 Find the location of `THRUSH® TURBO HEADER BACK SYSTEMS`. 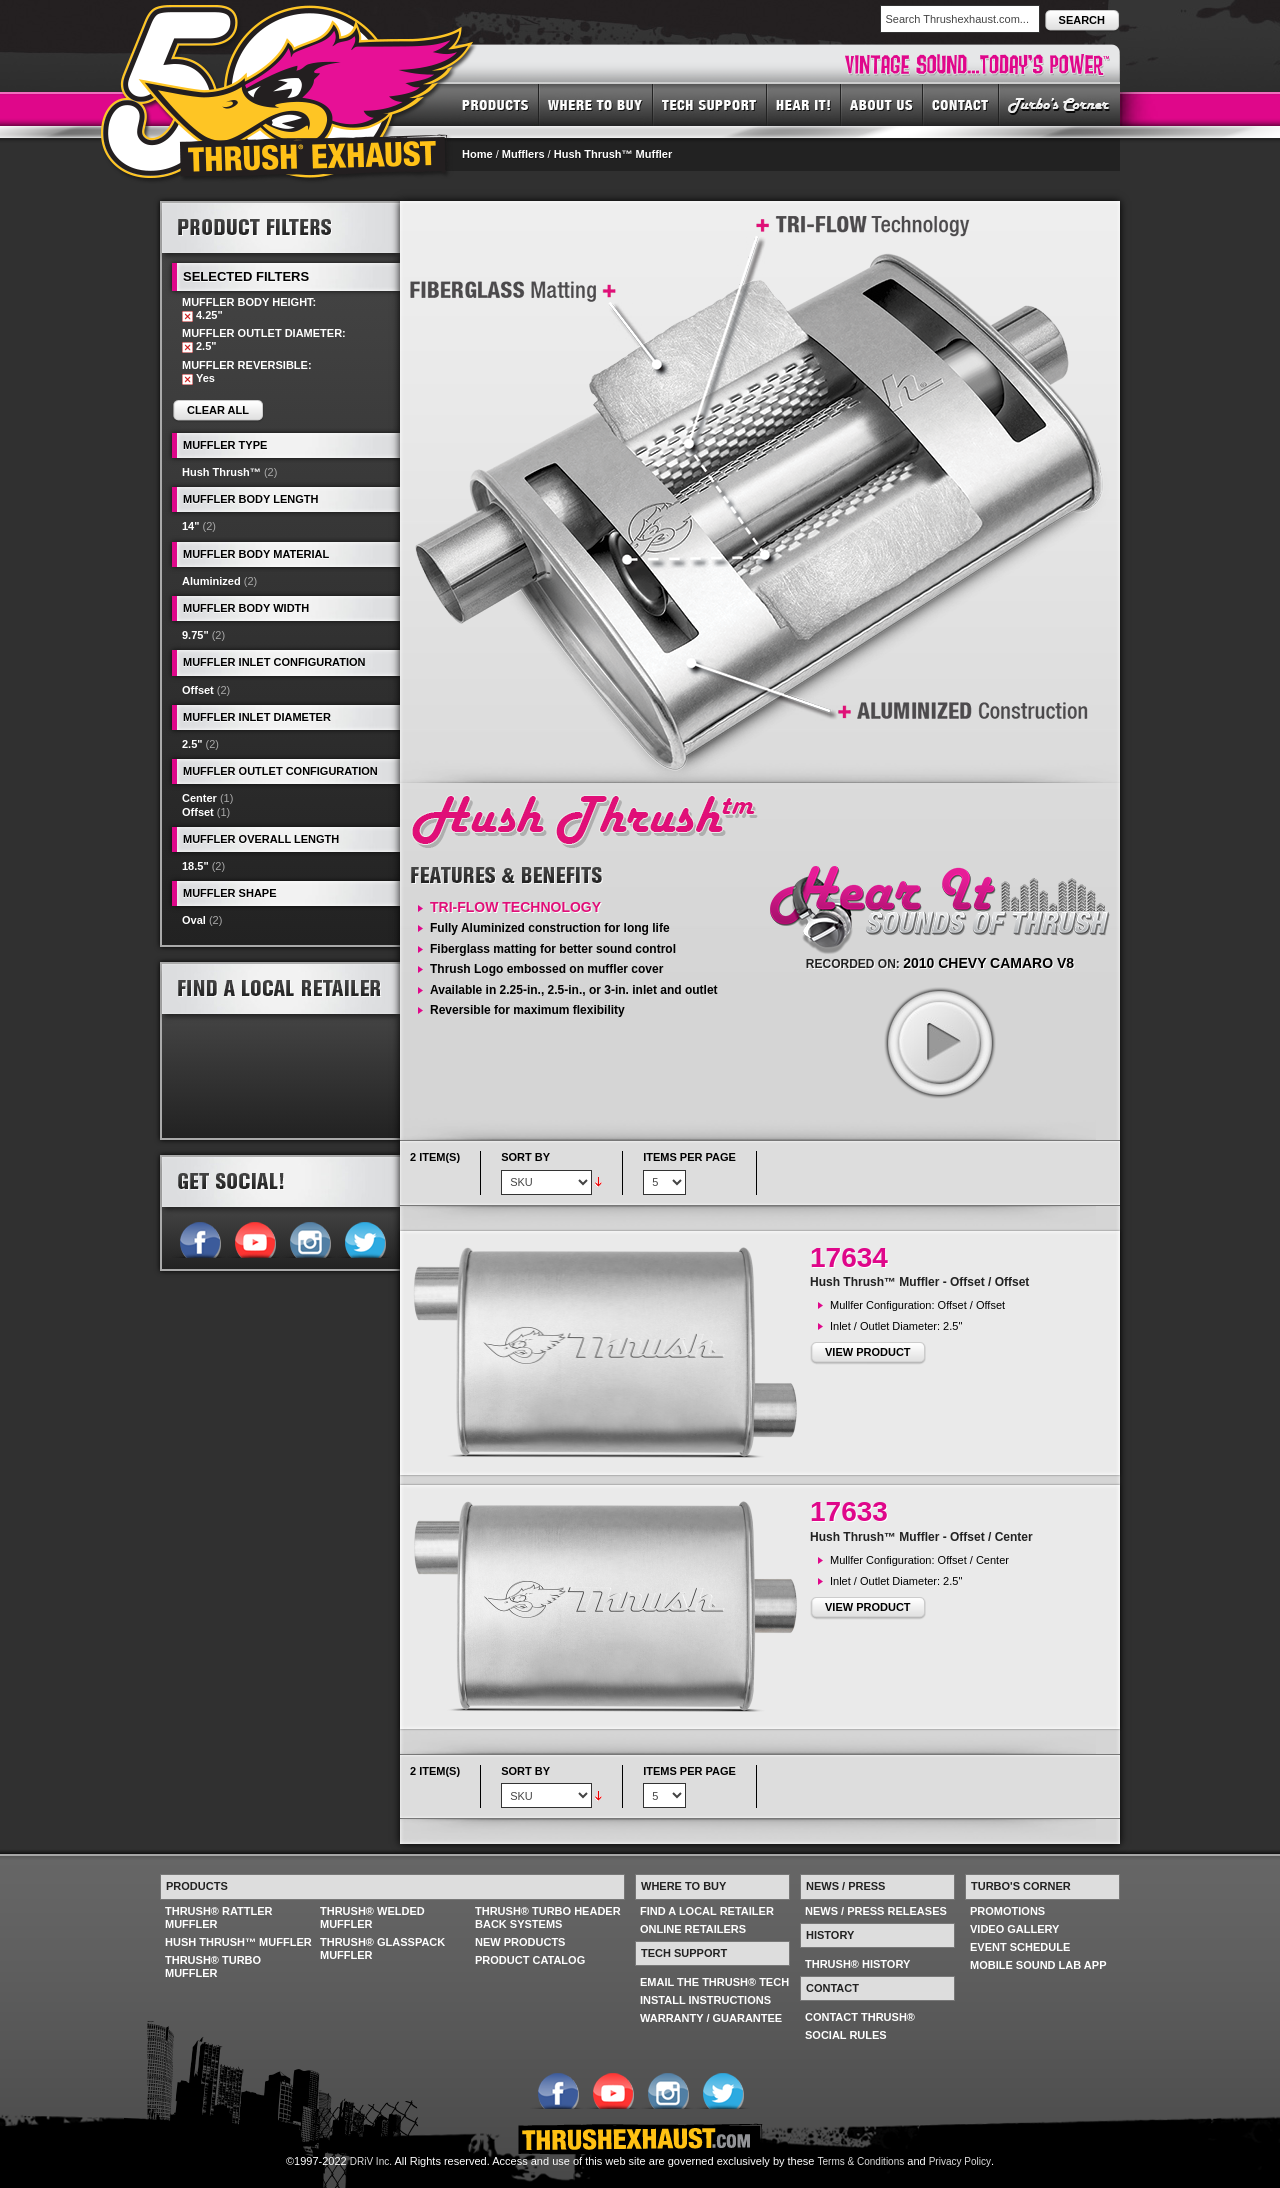

THRUSH® TURBO HEADER BACK SYSTEMS is located at coordinates (548, 1917).